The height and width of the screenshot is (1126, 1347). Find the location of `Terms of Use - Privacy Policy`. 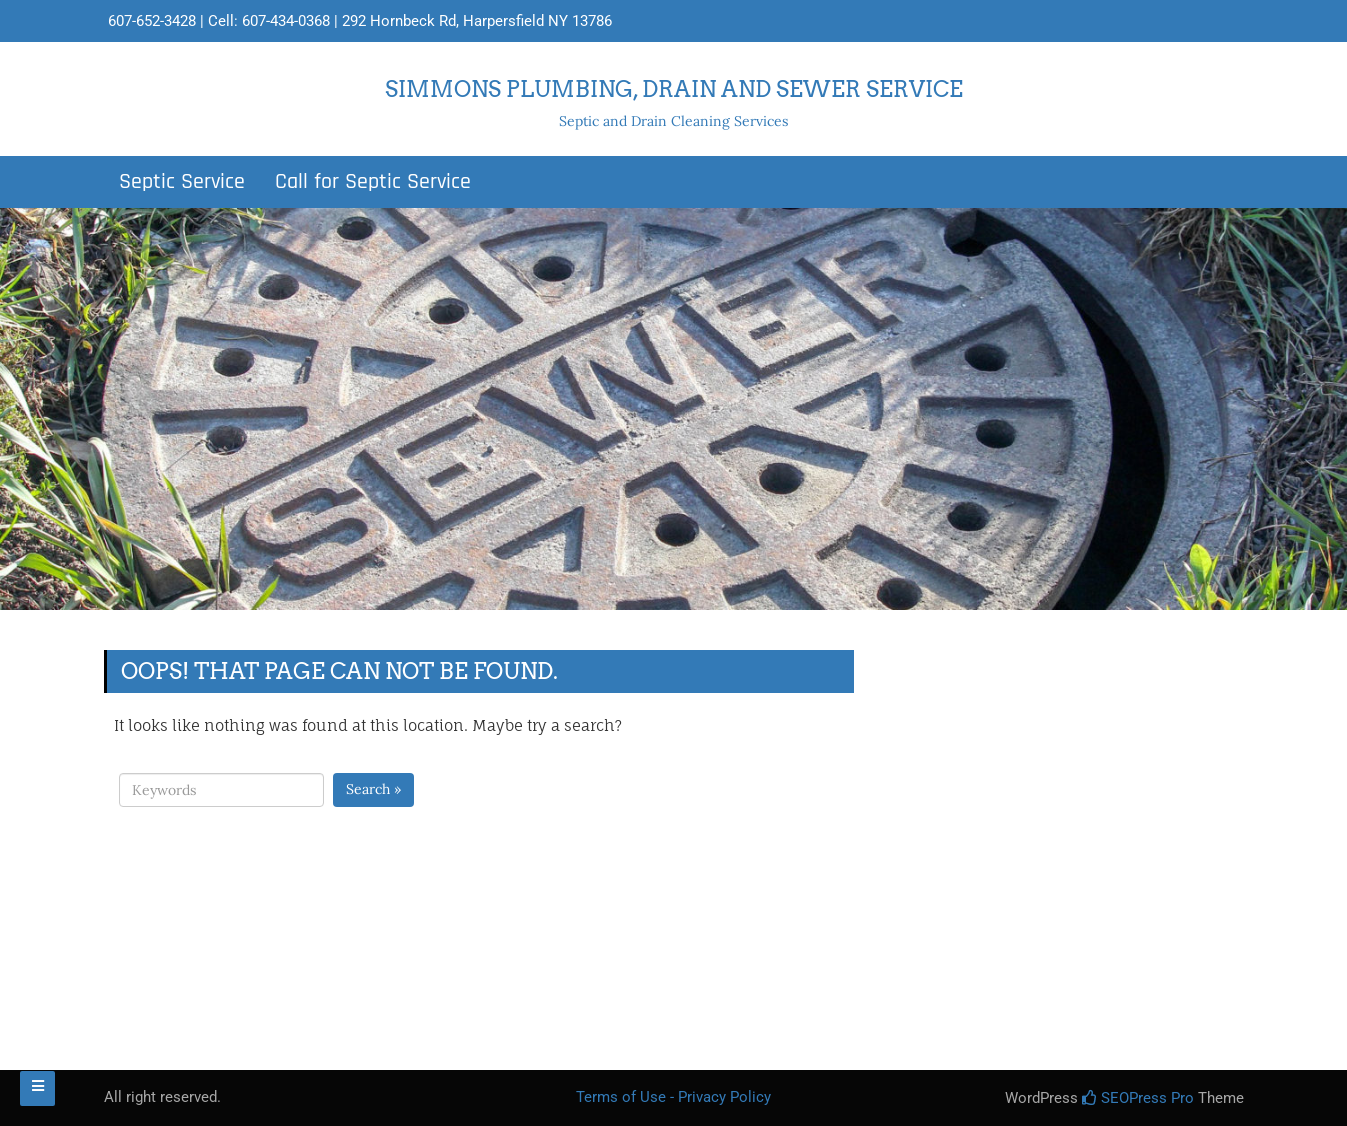

Terms of Use - Privacy Policy is located at coordinates (673, 1097).